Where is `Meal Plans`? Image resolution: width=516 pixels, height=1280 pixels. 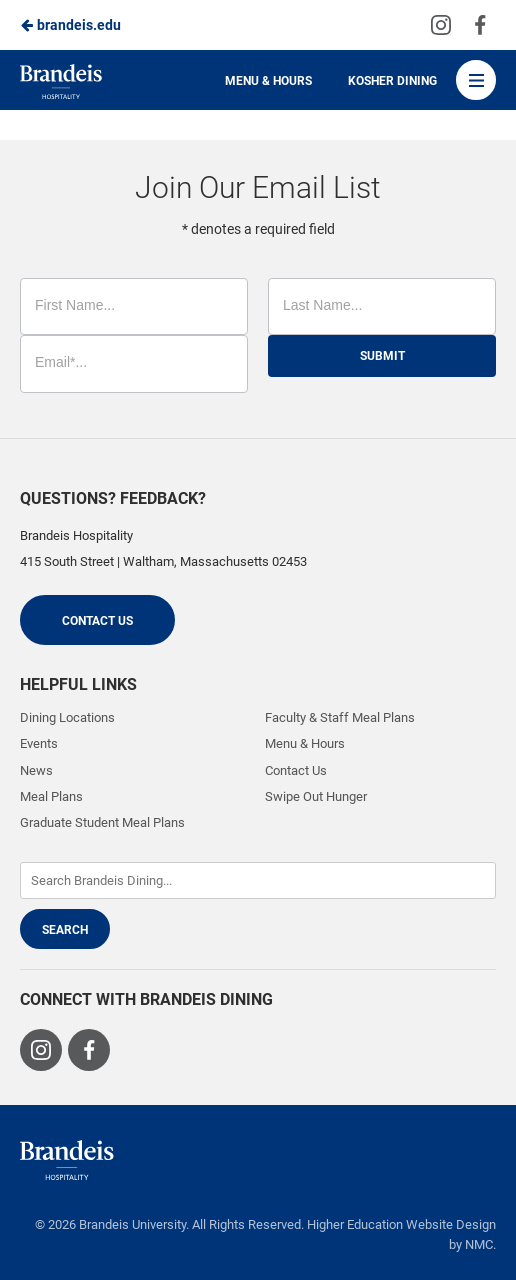
Meal Plans is located at coordinates (51, 796).